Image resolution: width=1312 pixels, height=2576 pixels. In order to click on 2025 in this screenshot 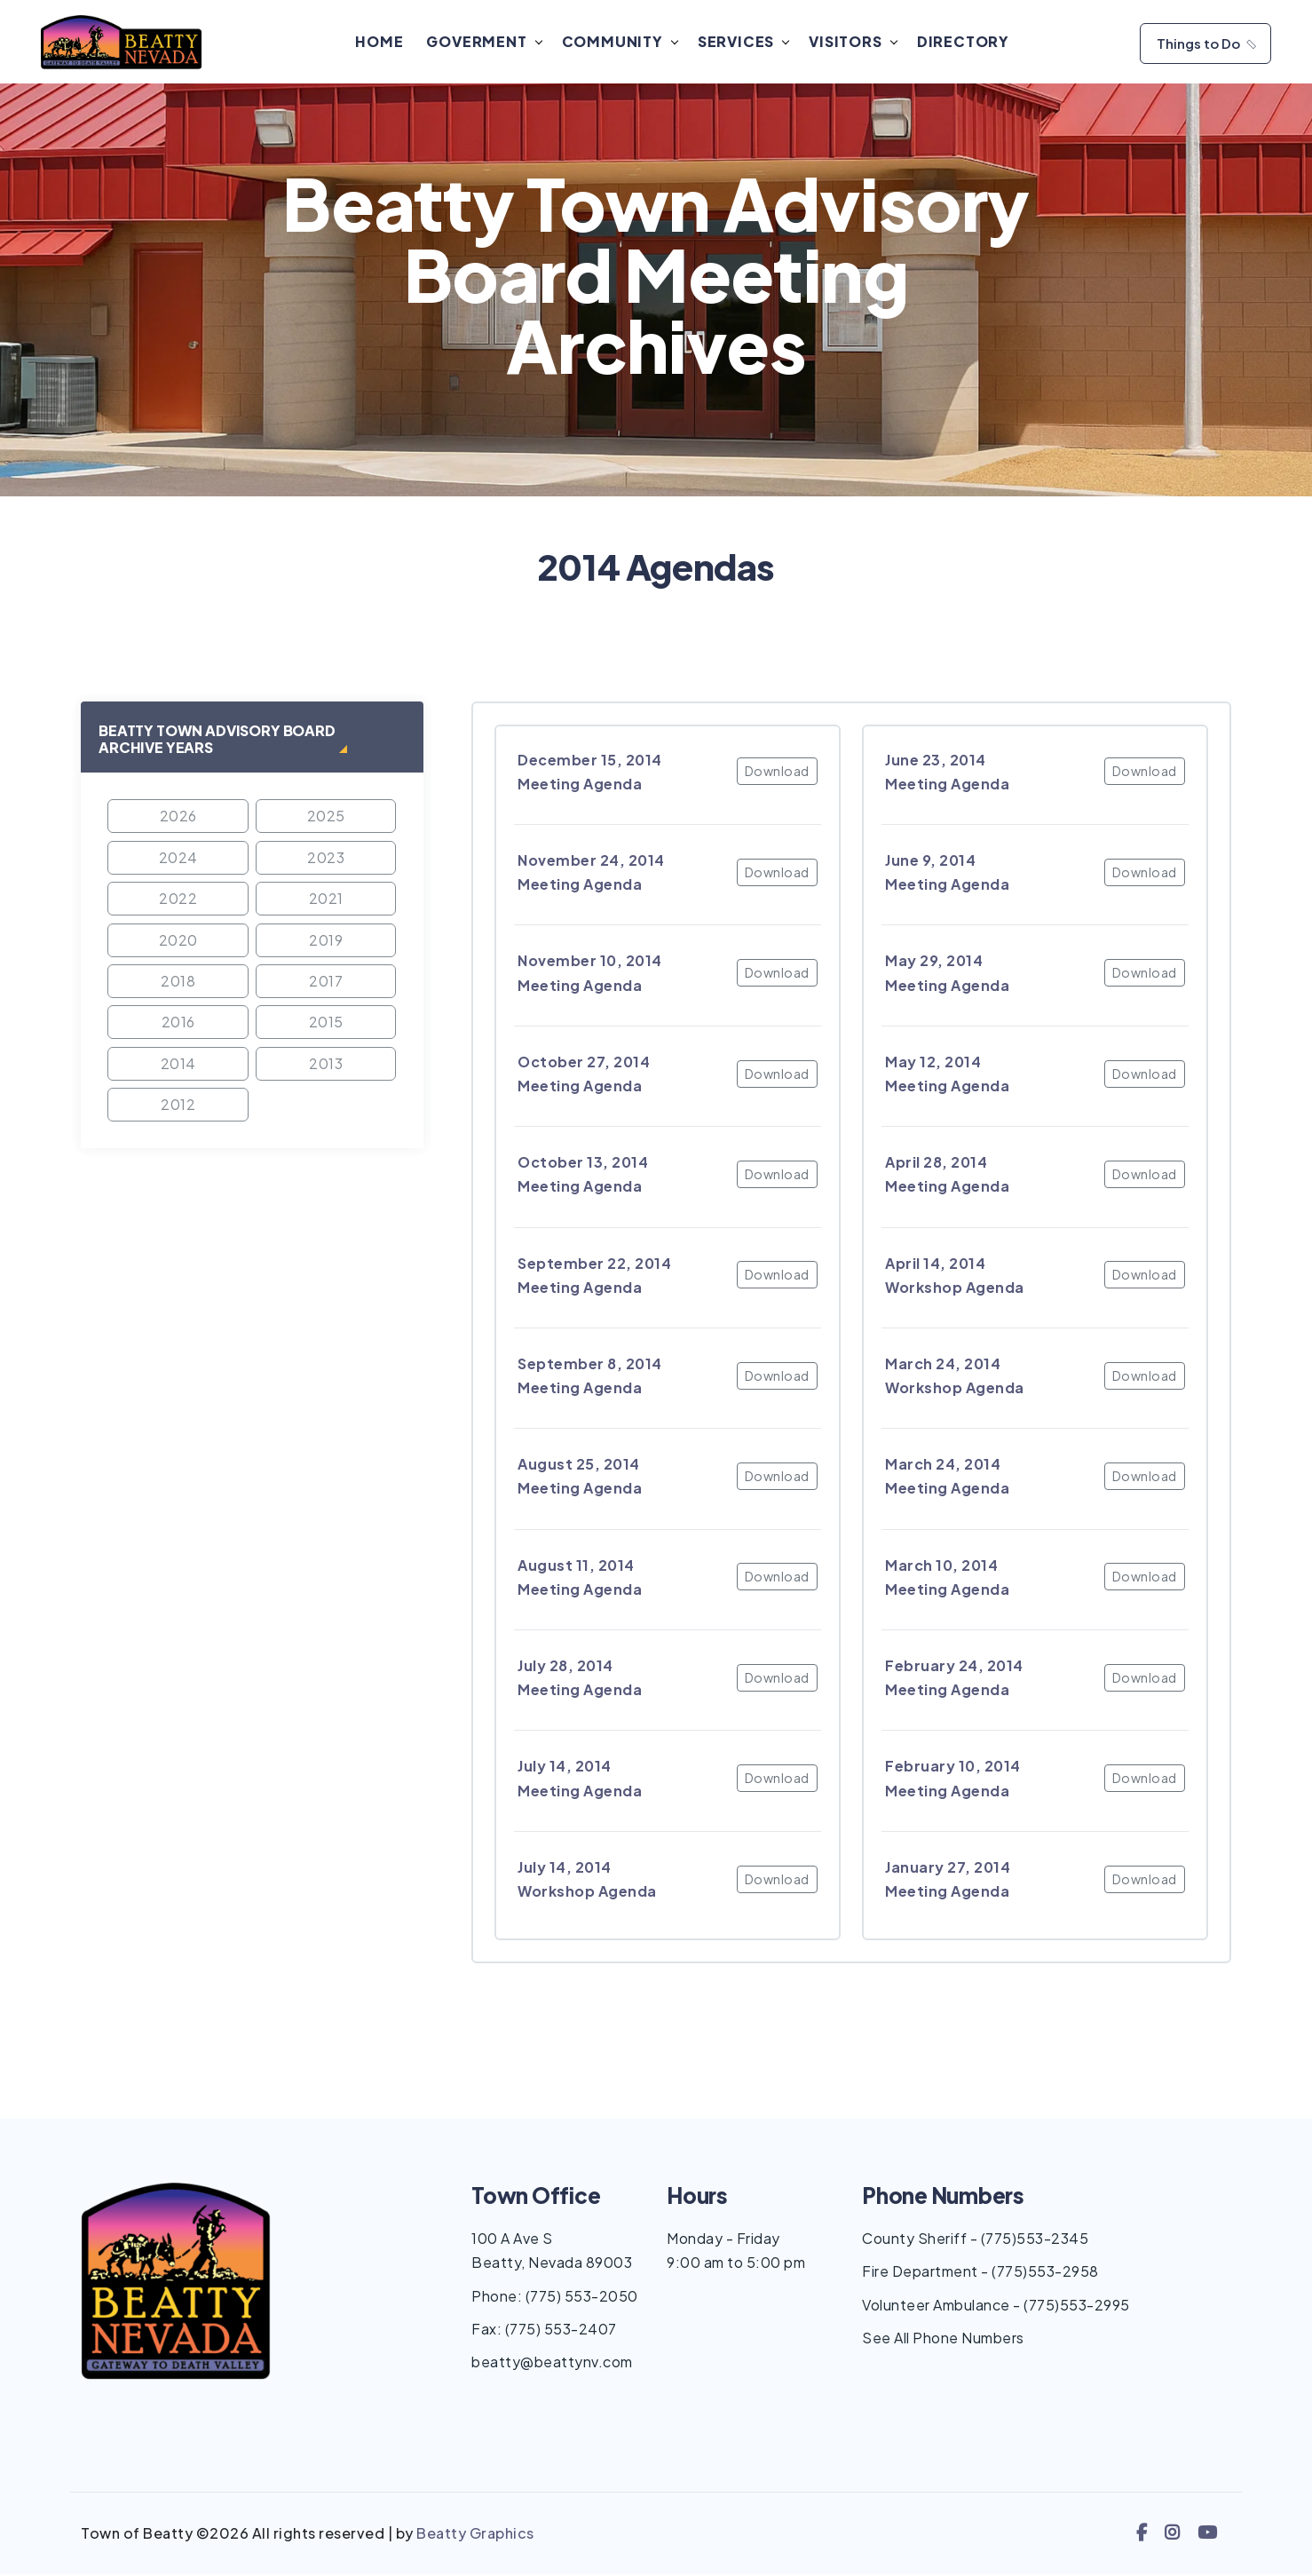, I will do `click(326, 818)`.